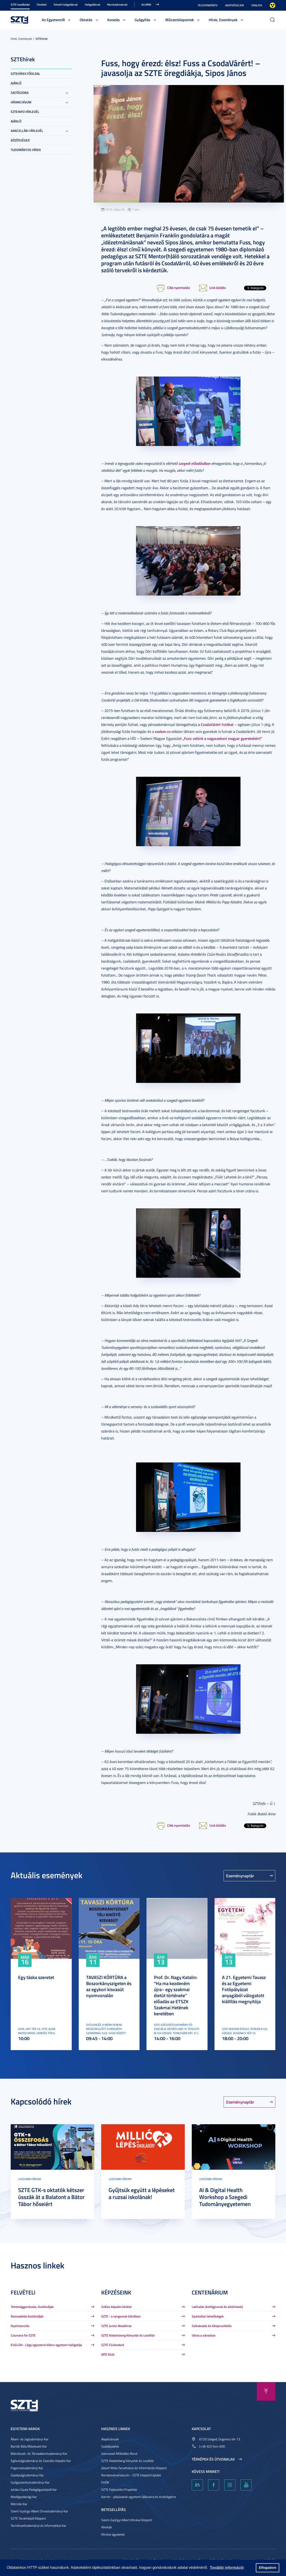  Describe the element at coordinates (240, 1876) in the screenshot. I see `Eseménynaptár` at that location.